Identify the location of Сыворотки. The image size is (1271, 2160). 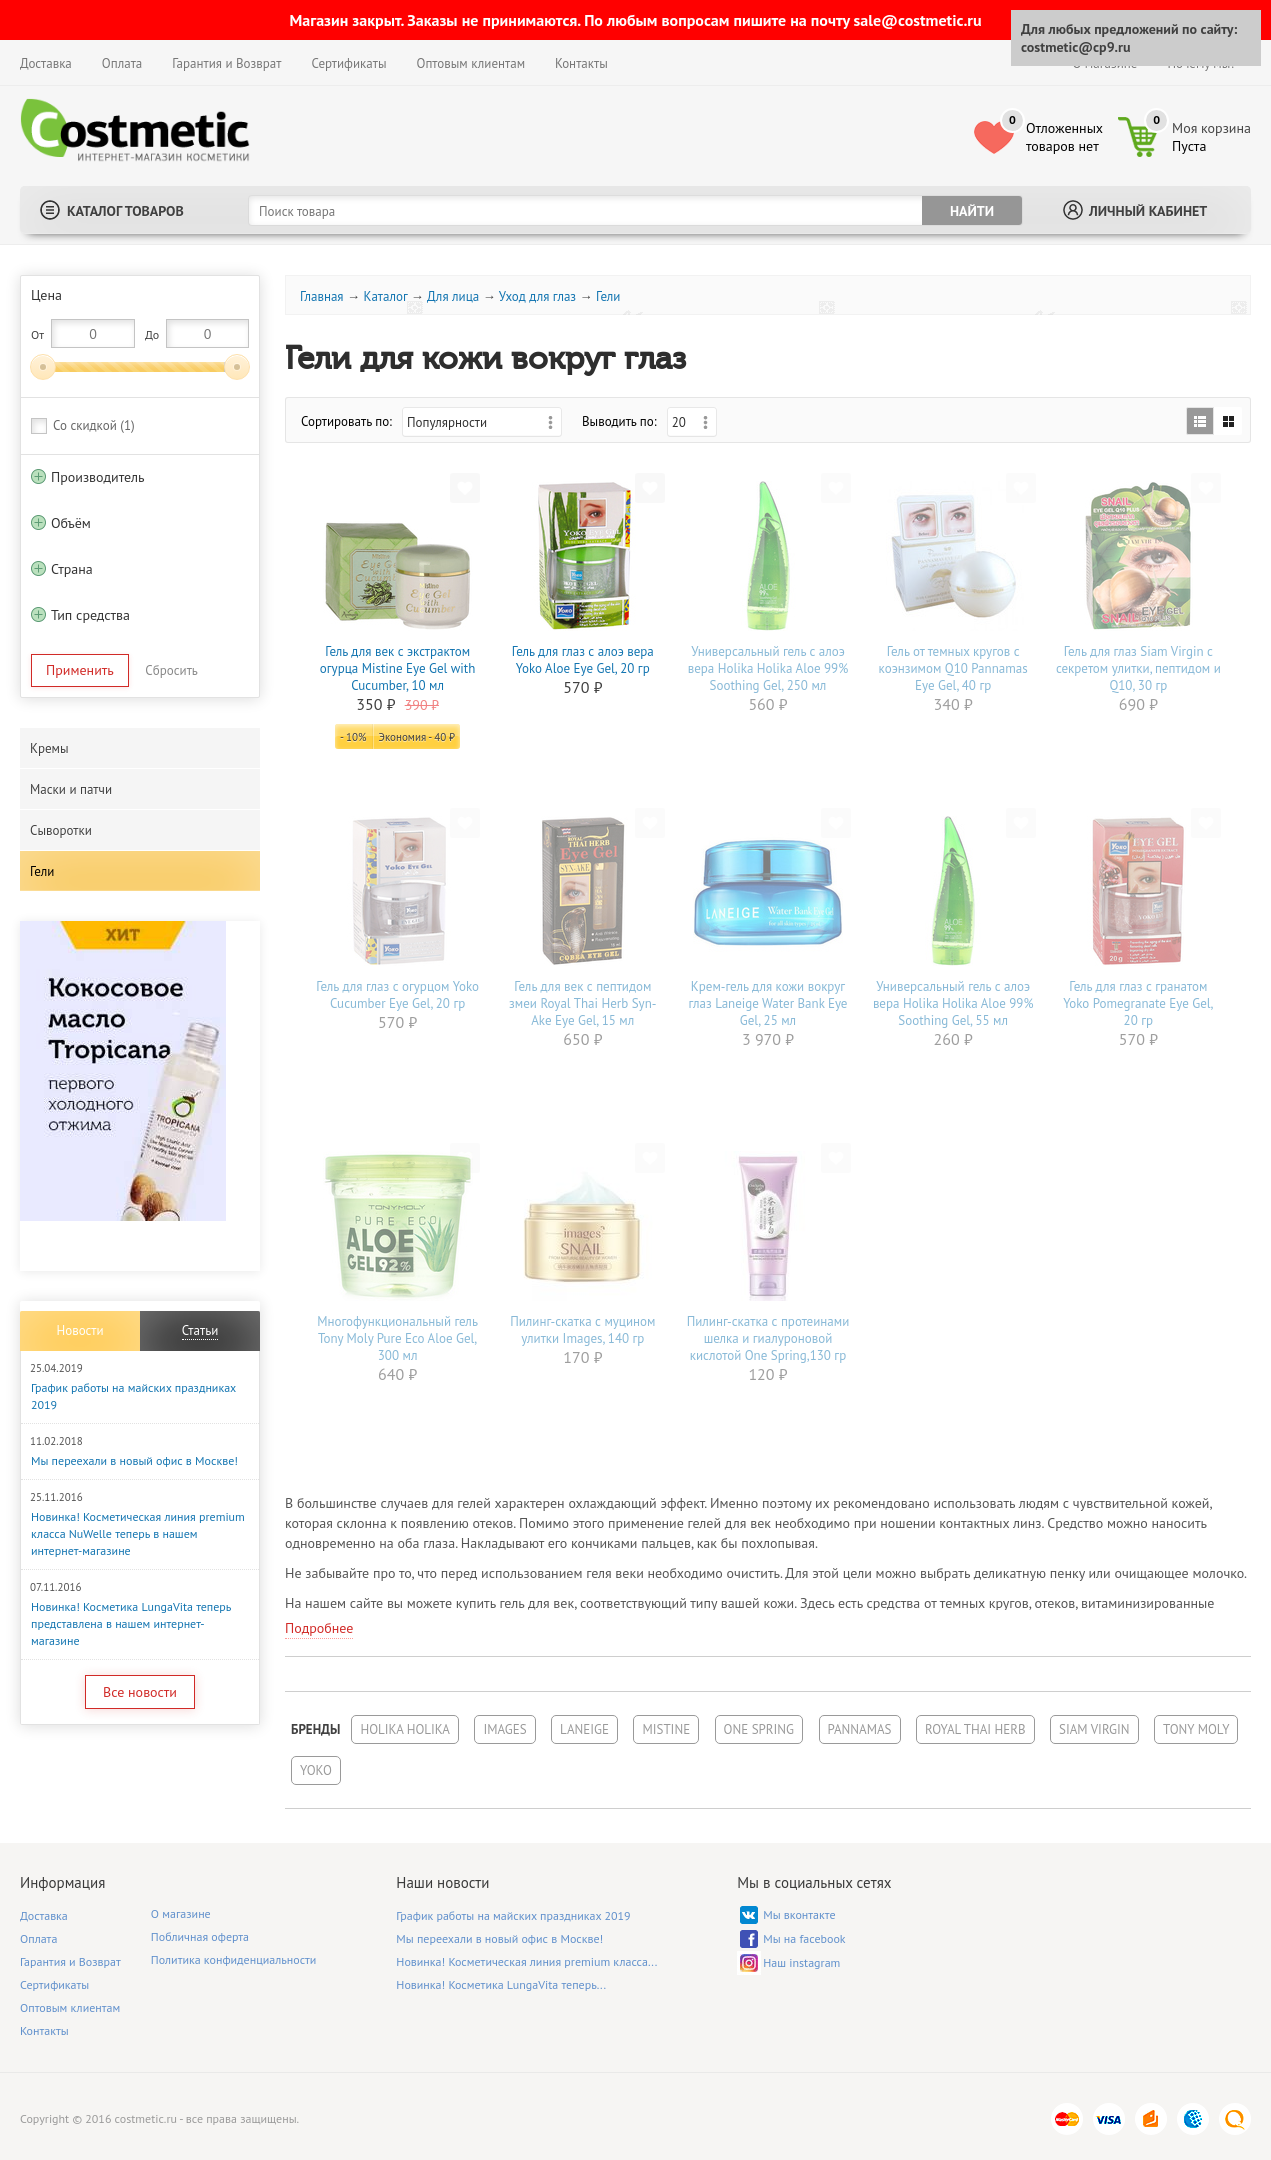
(61, 830).